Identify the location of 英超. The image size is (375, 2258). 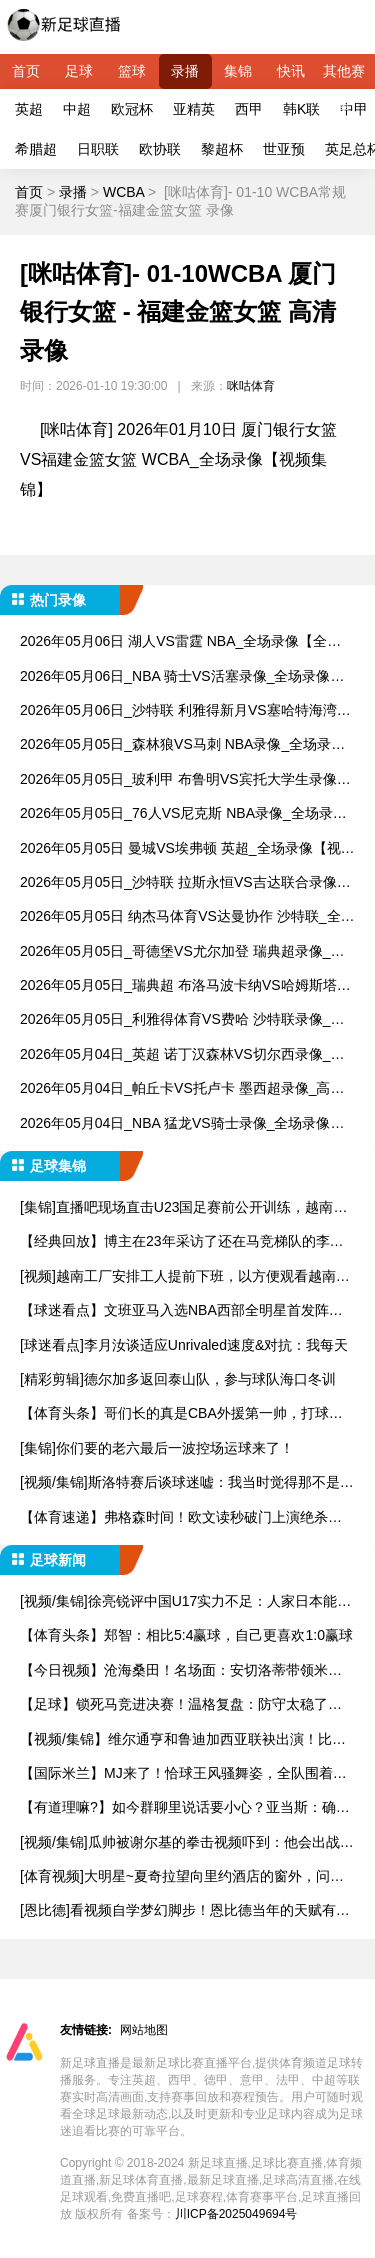
(29, 109).